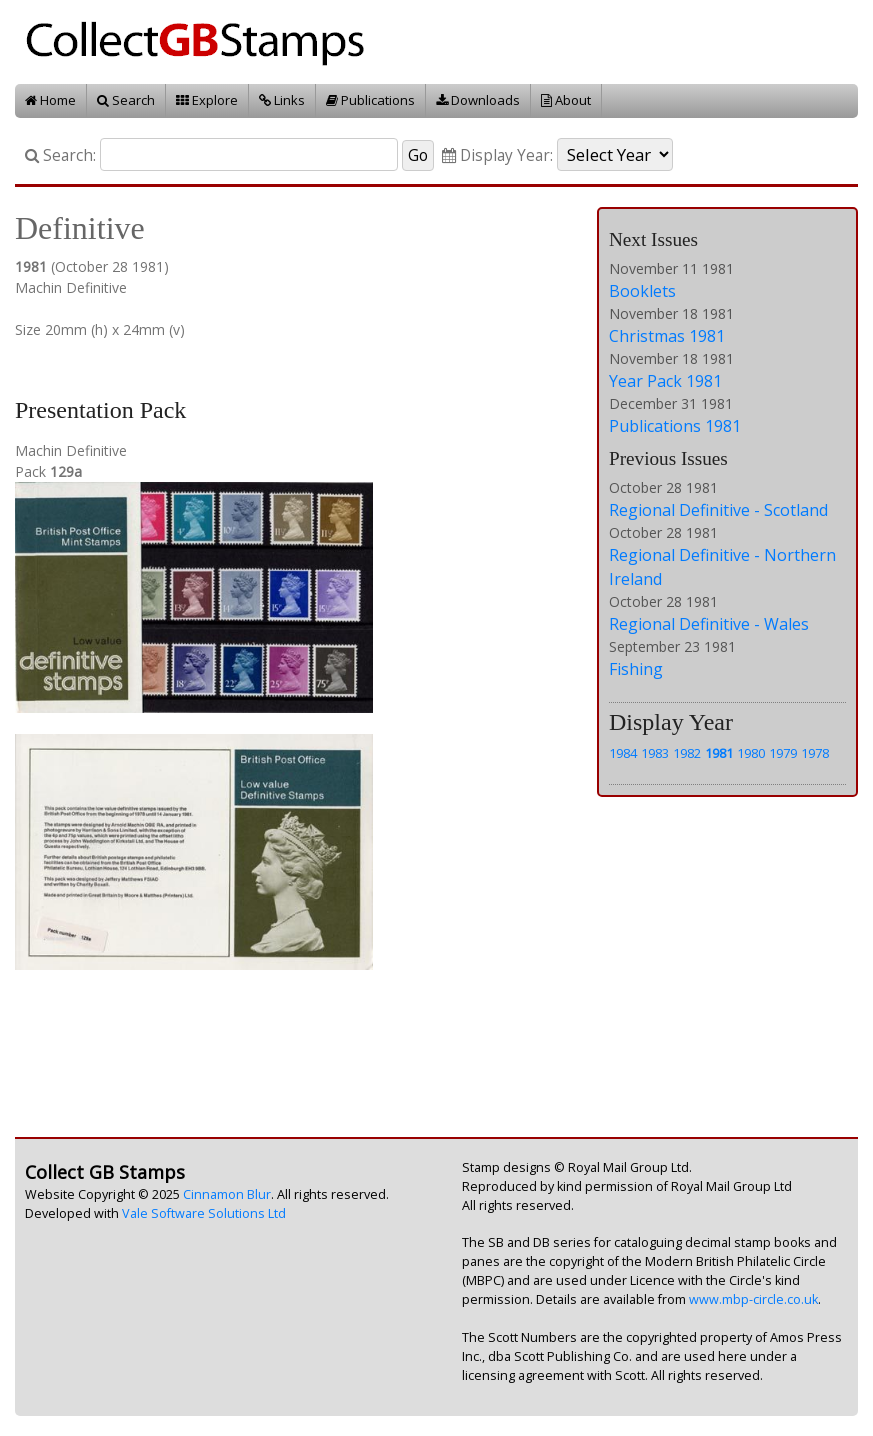  Describe the element at coordinates (566, 100) in the screenshot. I see `About` at that location.